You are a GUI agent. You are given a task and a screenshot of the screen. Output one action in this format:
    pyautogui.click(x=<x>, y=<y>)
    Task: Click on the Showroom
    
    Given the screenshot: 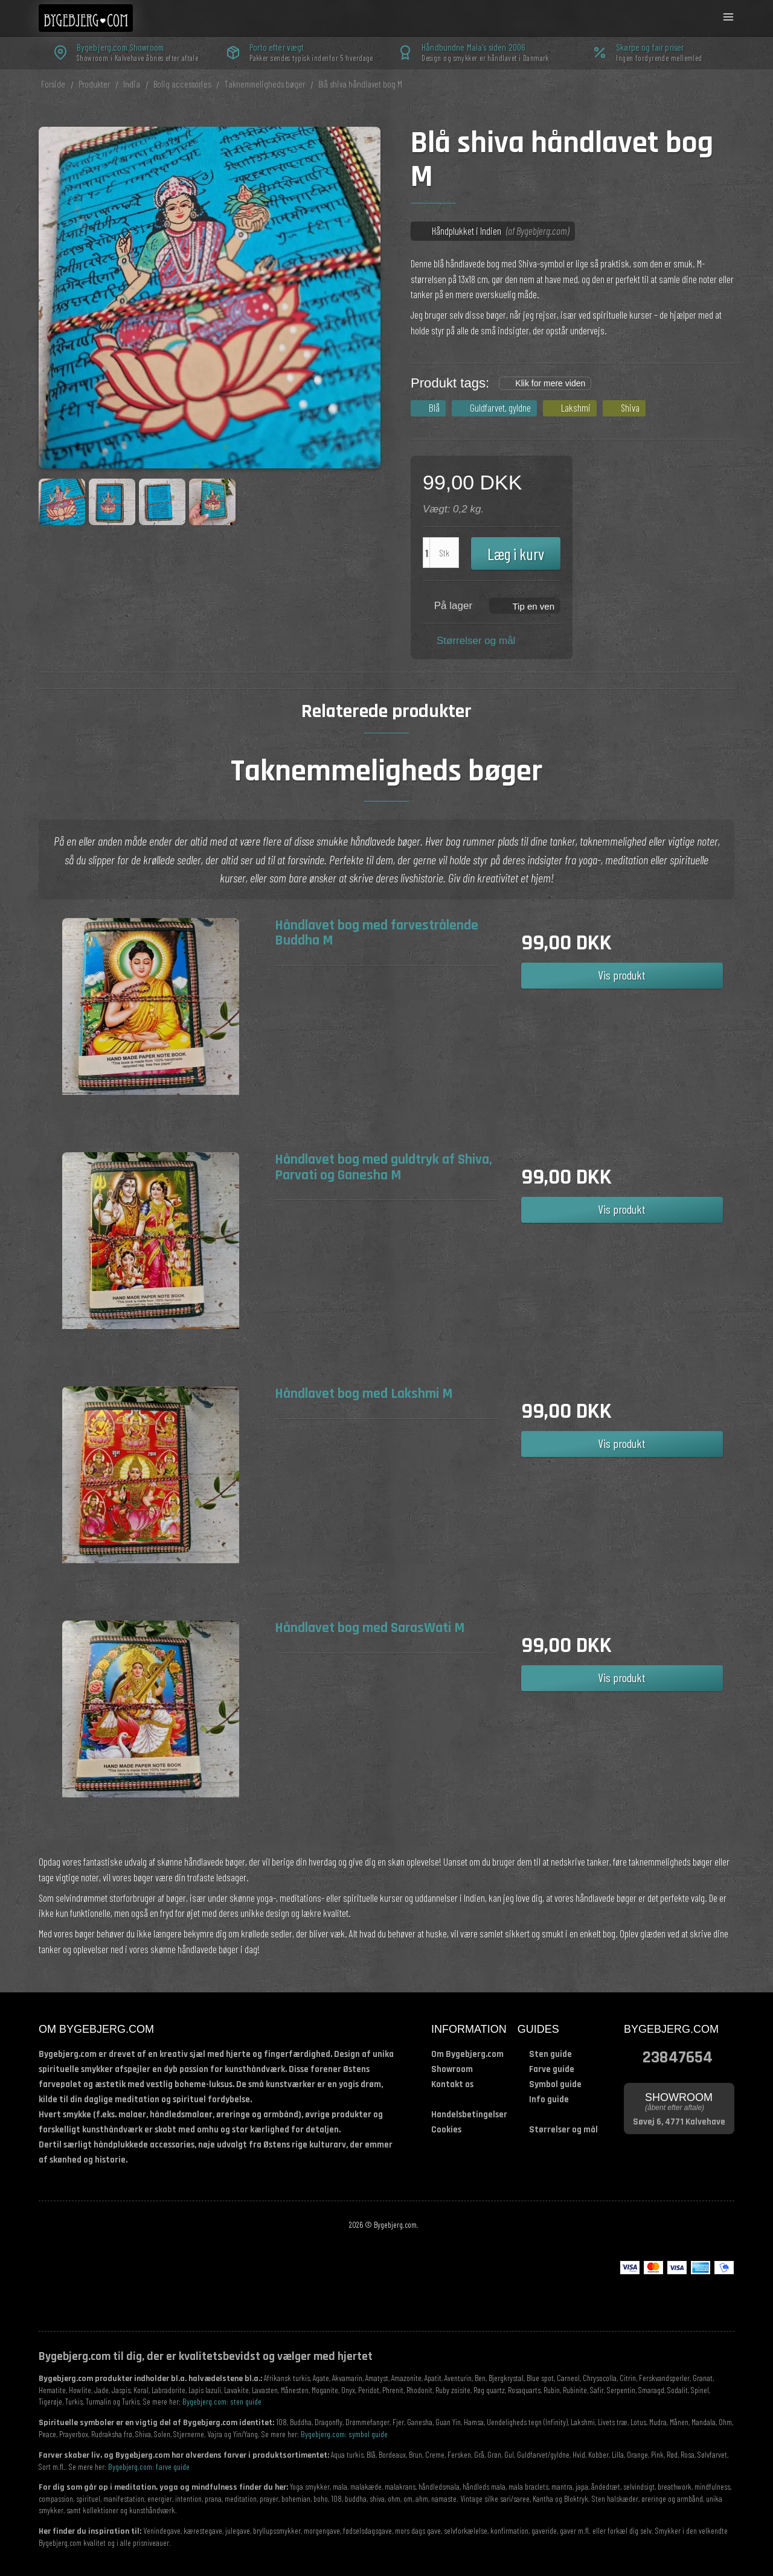 What is the action you would take?
    pyautogui.click(x=452, y=2069)
    